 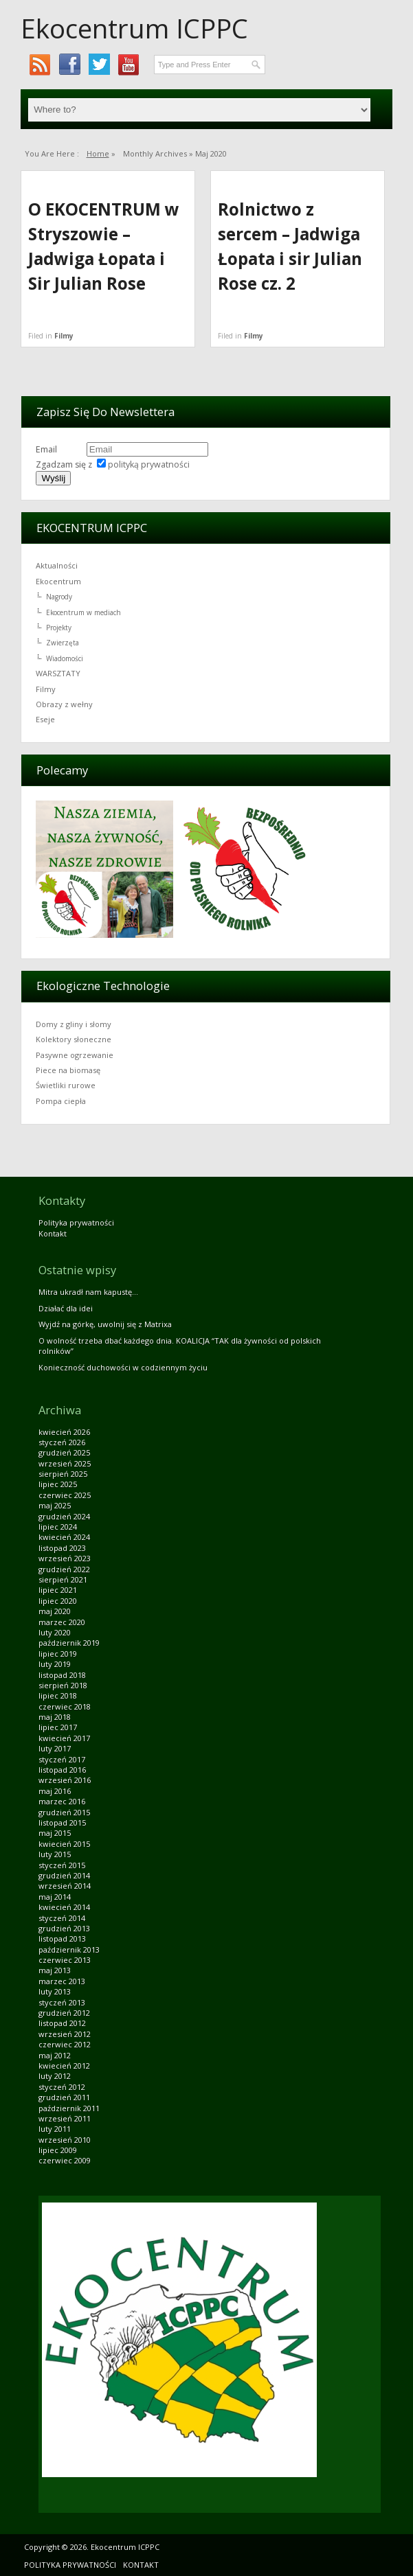 I want to click on styczeń 2014, so click(x=61, y=1918).